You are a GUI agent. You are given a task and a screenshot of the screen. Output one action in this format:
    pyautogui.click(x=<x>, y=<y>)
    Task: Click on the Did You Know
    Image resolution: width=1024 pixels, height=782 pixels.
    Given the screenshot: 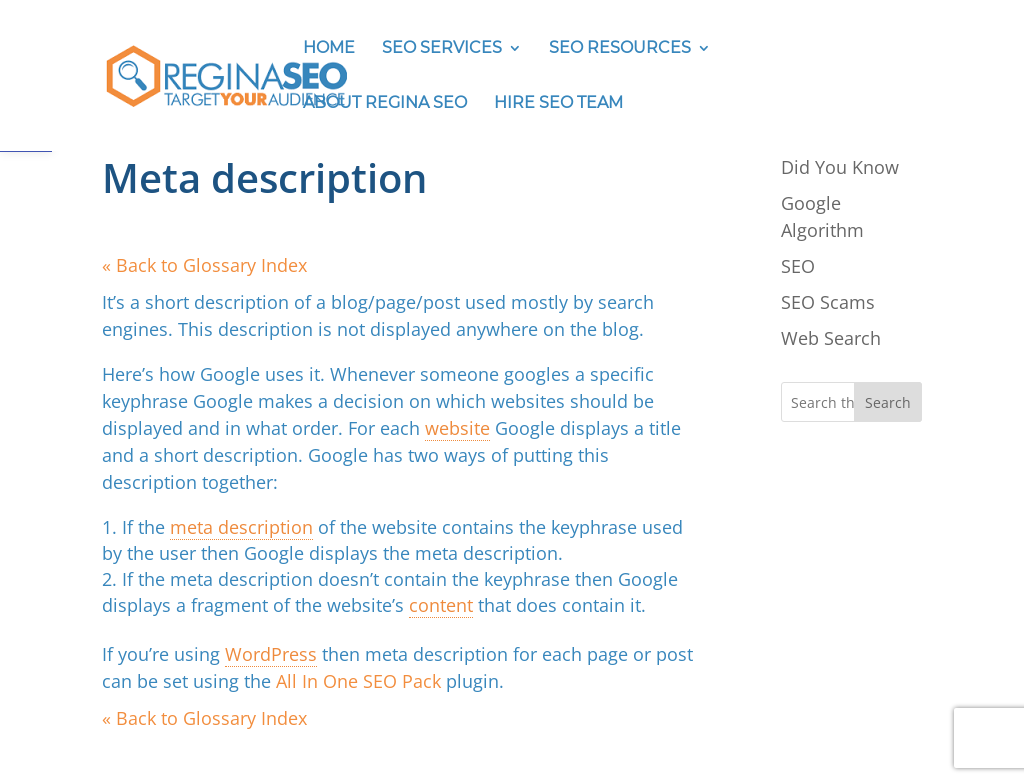 What is the action you would take?
    pyautogui.click(x=840, y=167)
    